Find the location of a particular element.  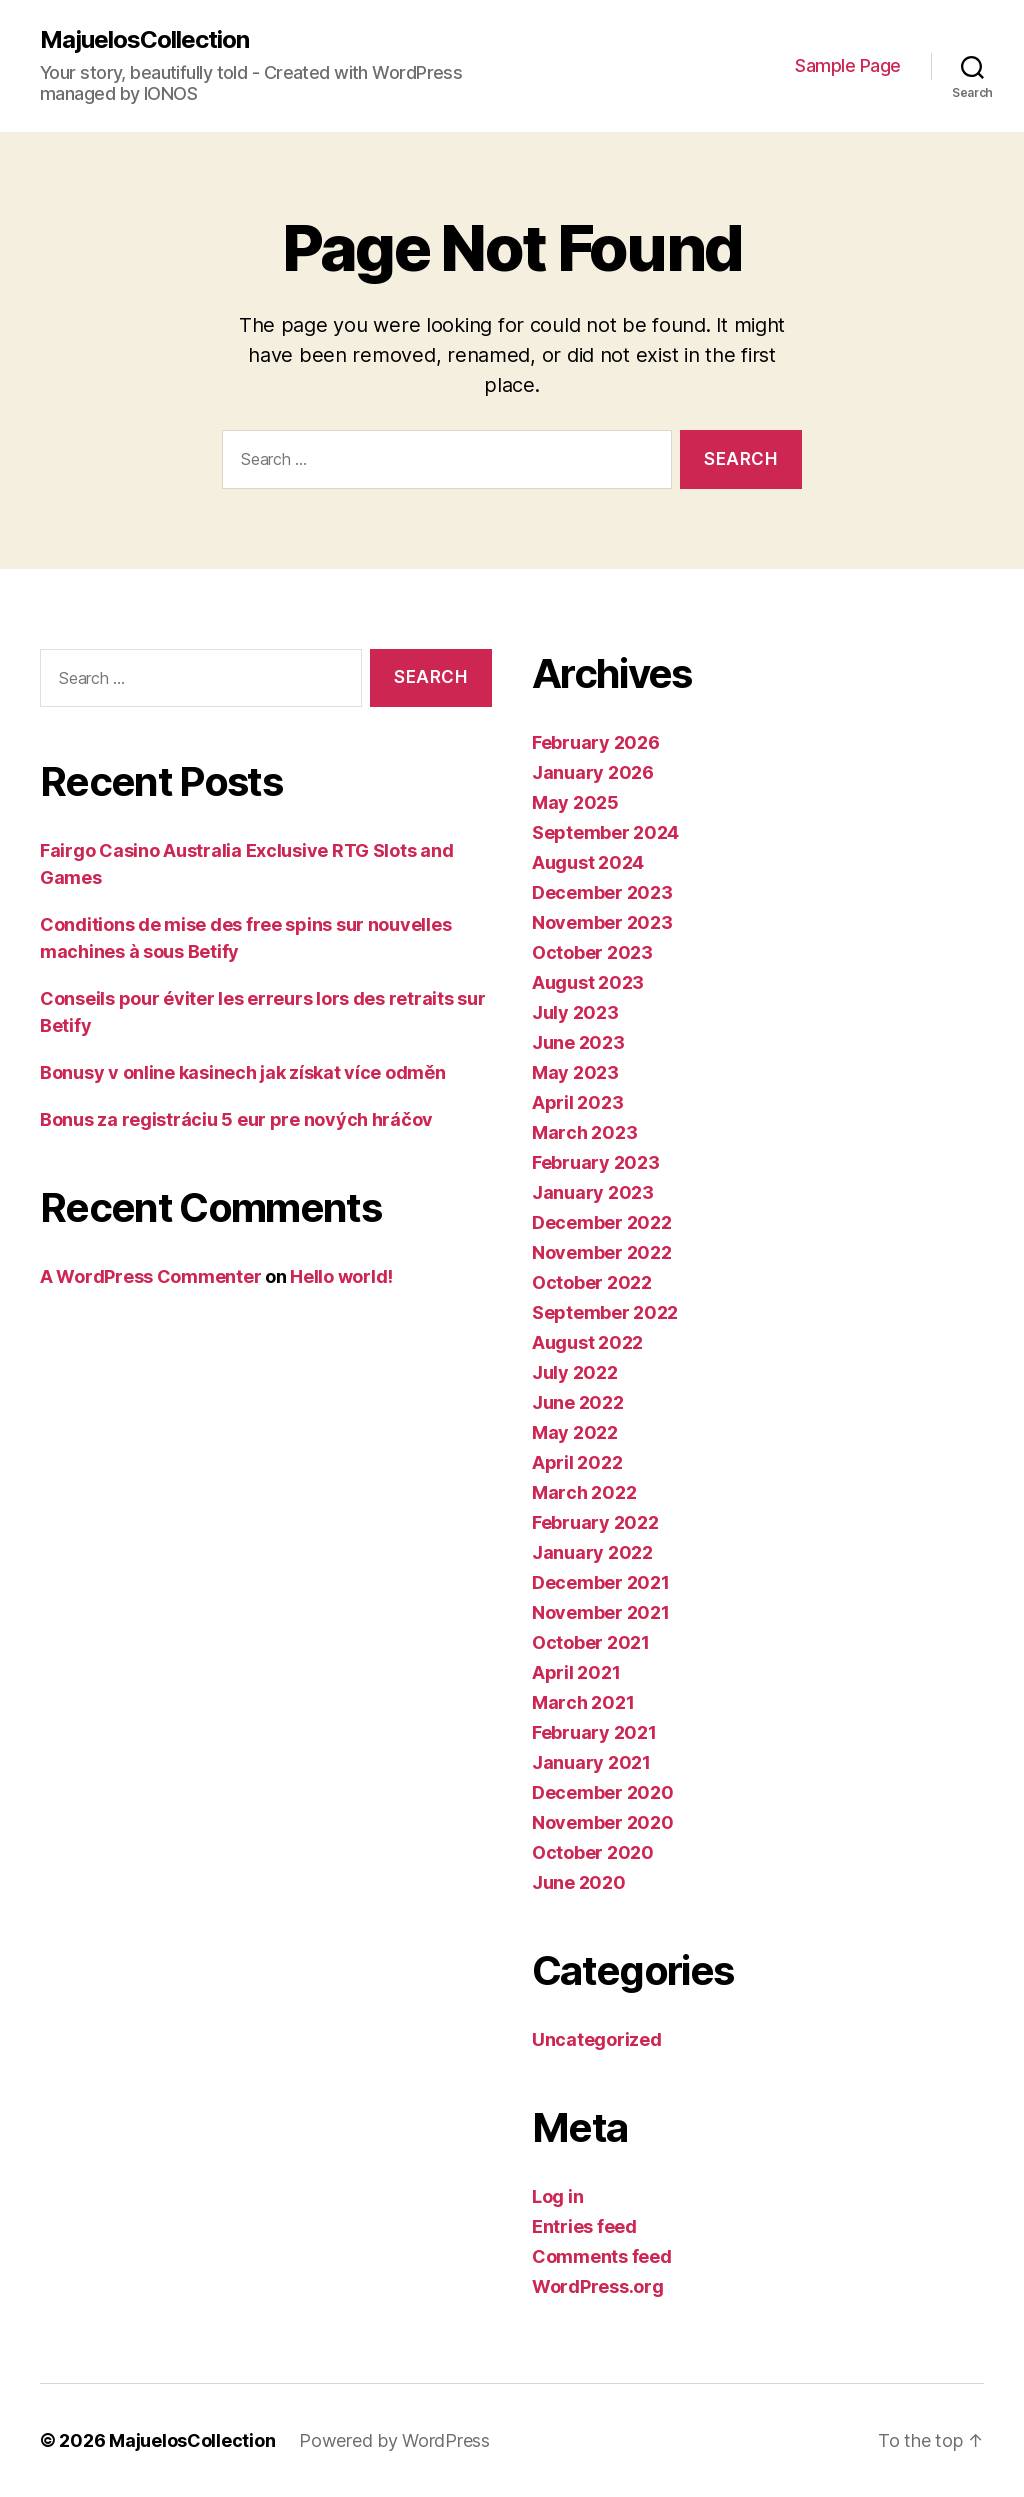

May 2023 is located at coordinates (575, 1072).